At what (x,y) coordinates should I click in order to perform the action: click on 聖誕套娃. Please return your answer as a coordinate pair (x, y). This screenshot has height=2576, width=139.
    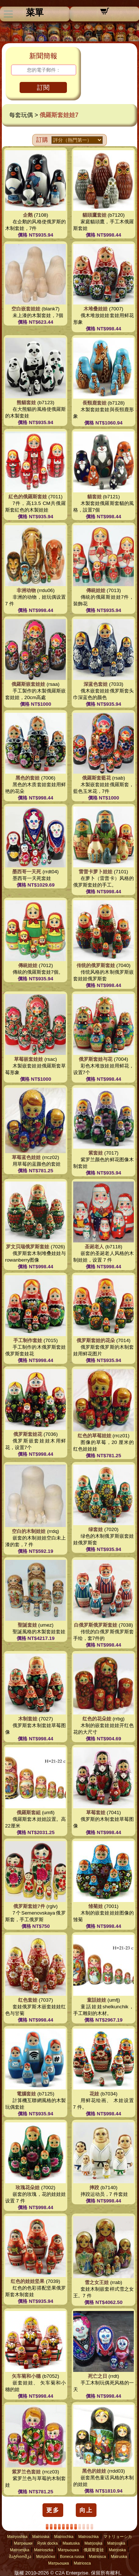
    Looking at the image, I should click on (27, 1625).